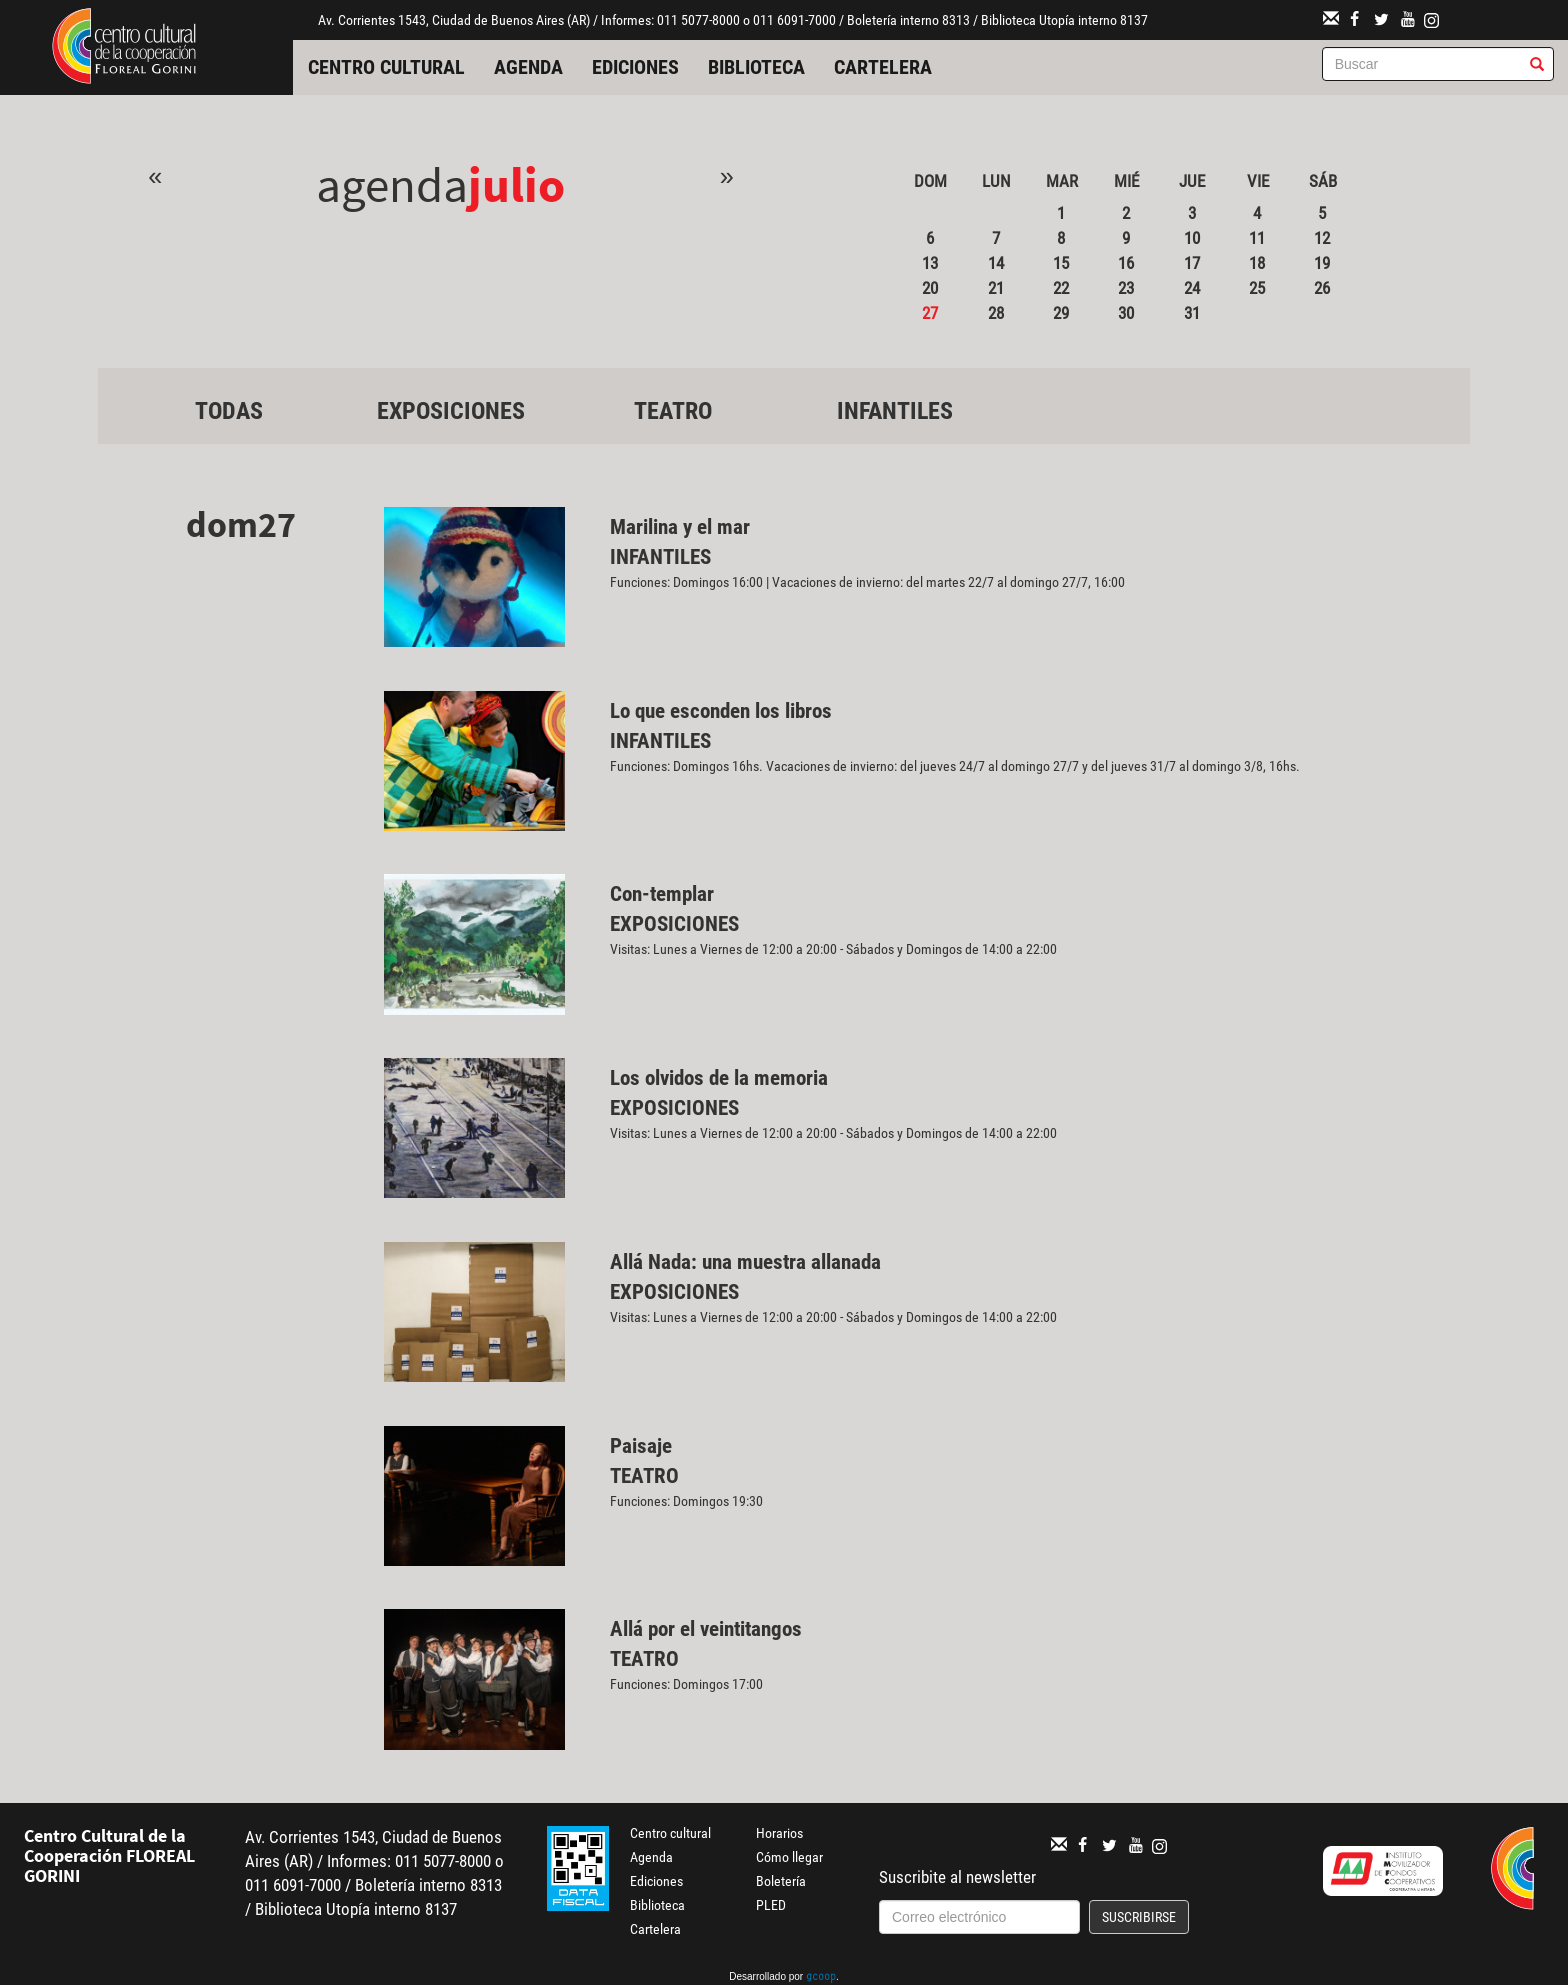 The image size is (1568, 1985). Describe the element at coordinates (1061, 263) in the screenshot. I see `15` at that location.